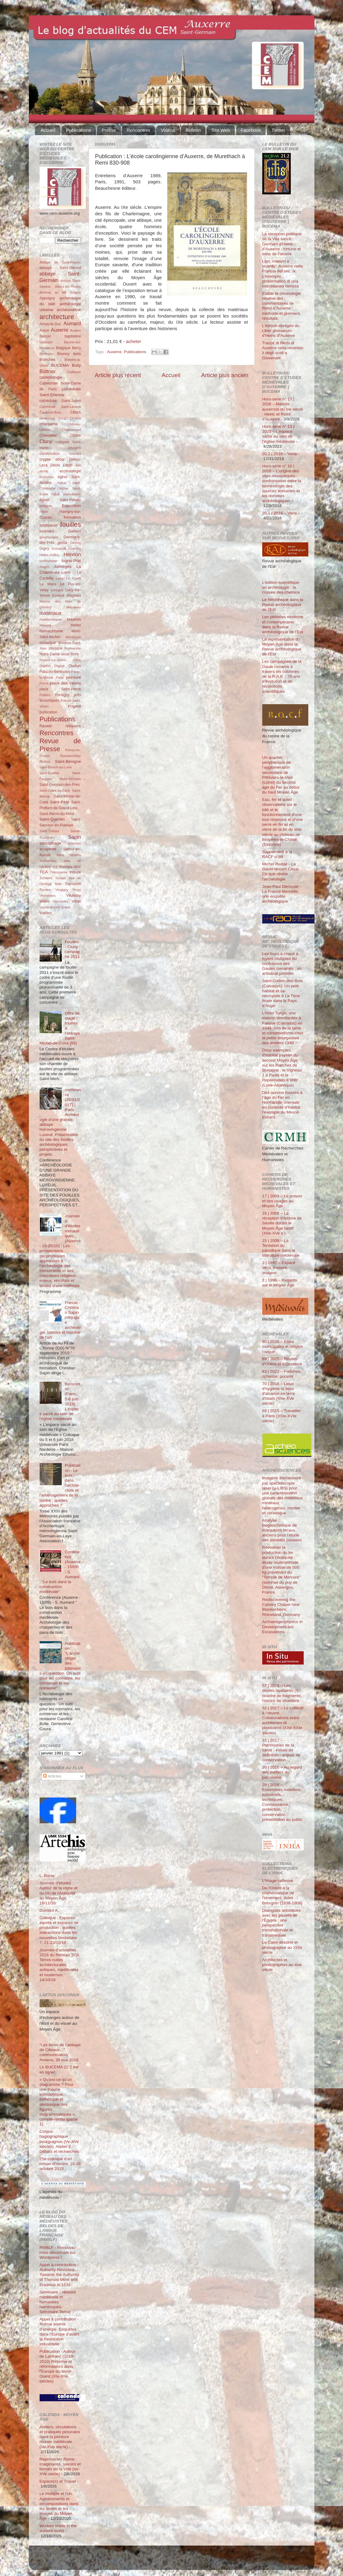 The height and width of the screenshot is (2576, 343). Describe the element at coordinates (60, 689) in the screenshot. I see `place Saint-Pierre` at that location.